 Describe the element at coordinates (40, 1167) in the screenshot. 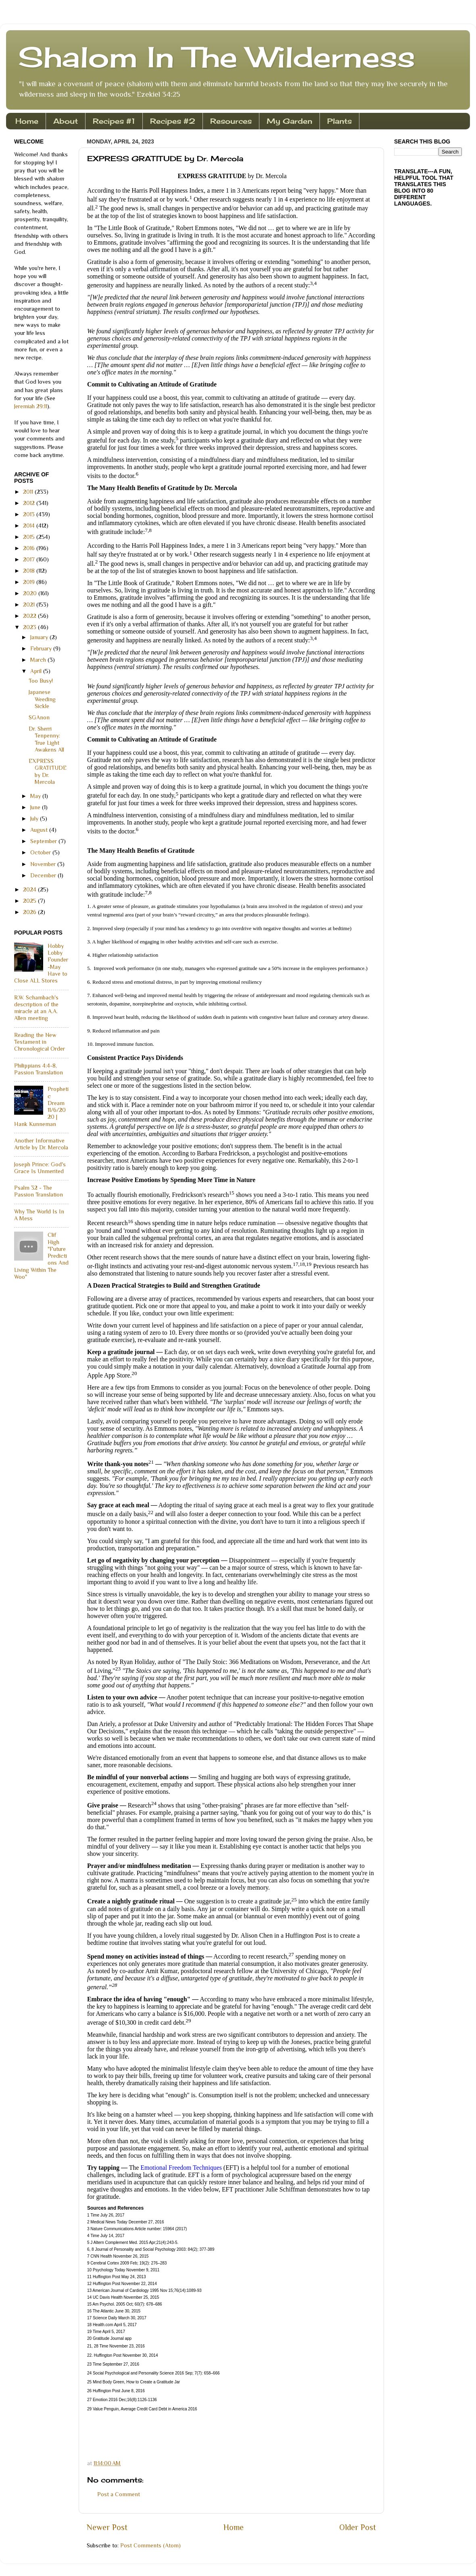

I see `Joseph Prince: God's Grace Is Unmerited` at that location.